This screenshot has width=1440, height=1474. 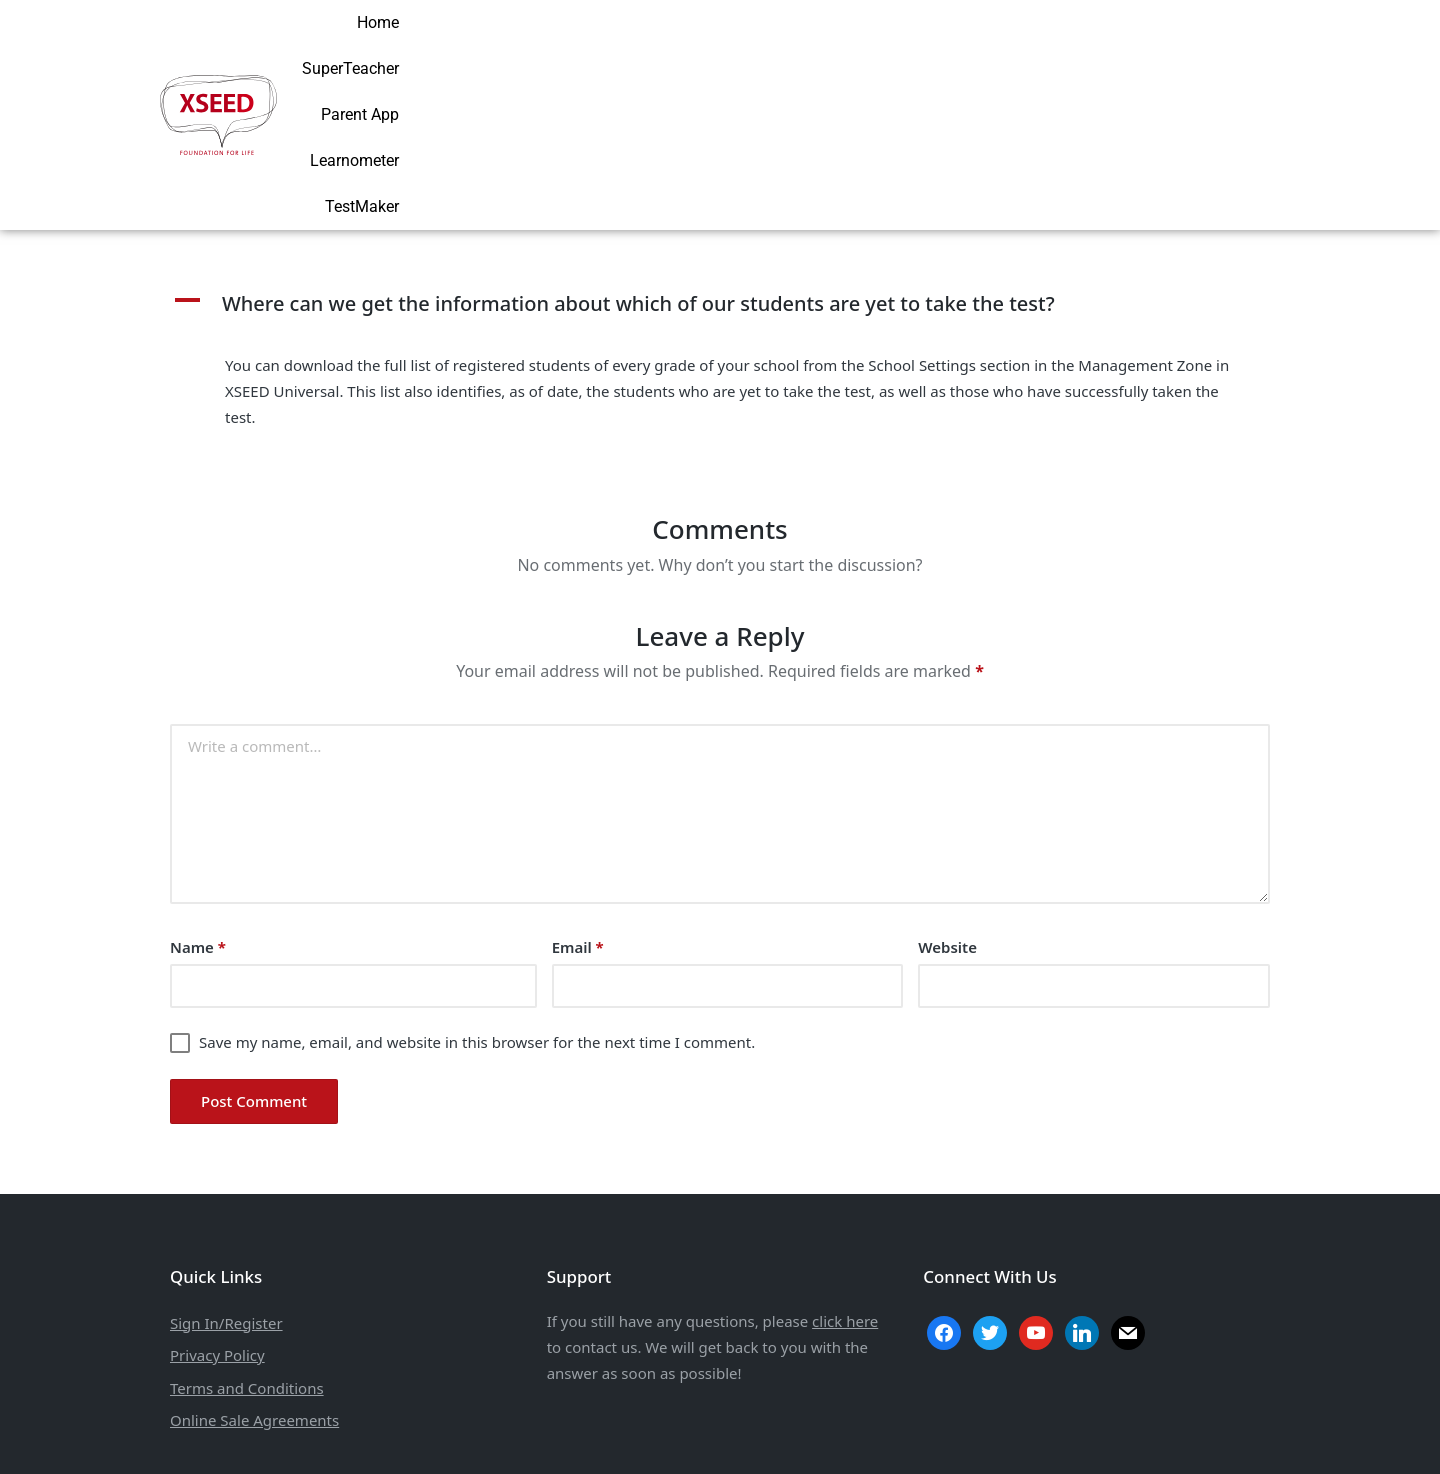 I want to click on Email, so click(x=578, y=818).